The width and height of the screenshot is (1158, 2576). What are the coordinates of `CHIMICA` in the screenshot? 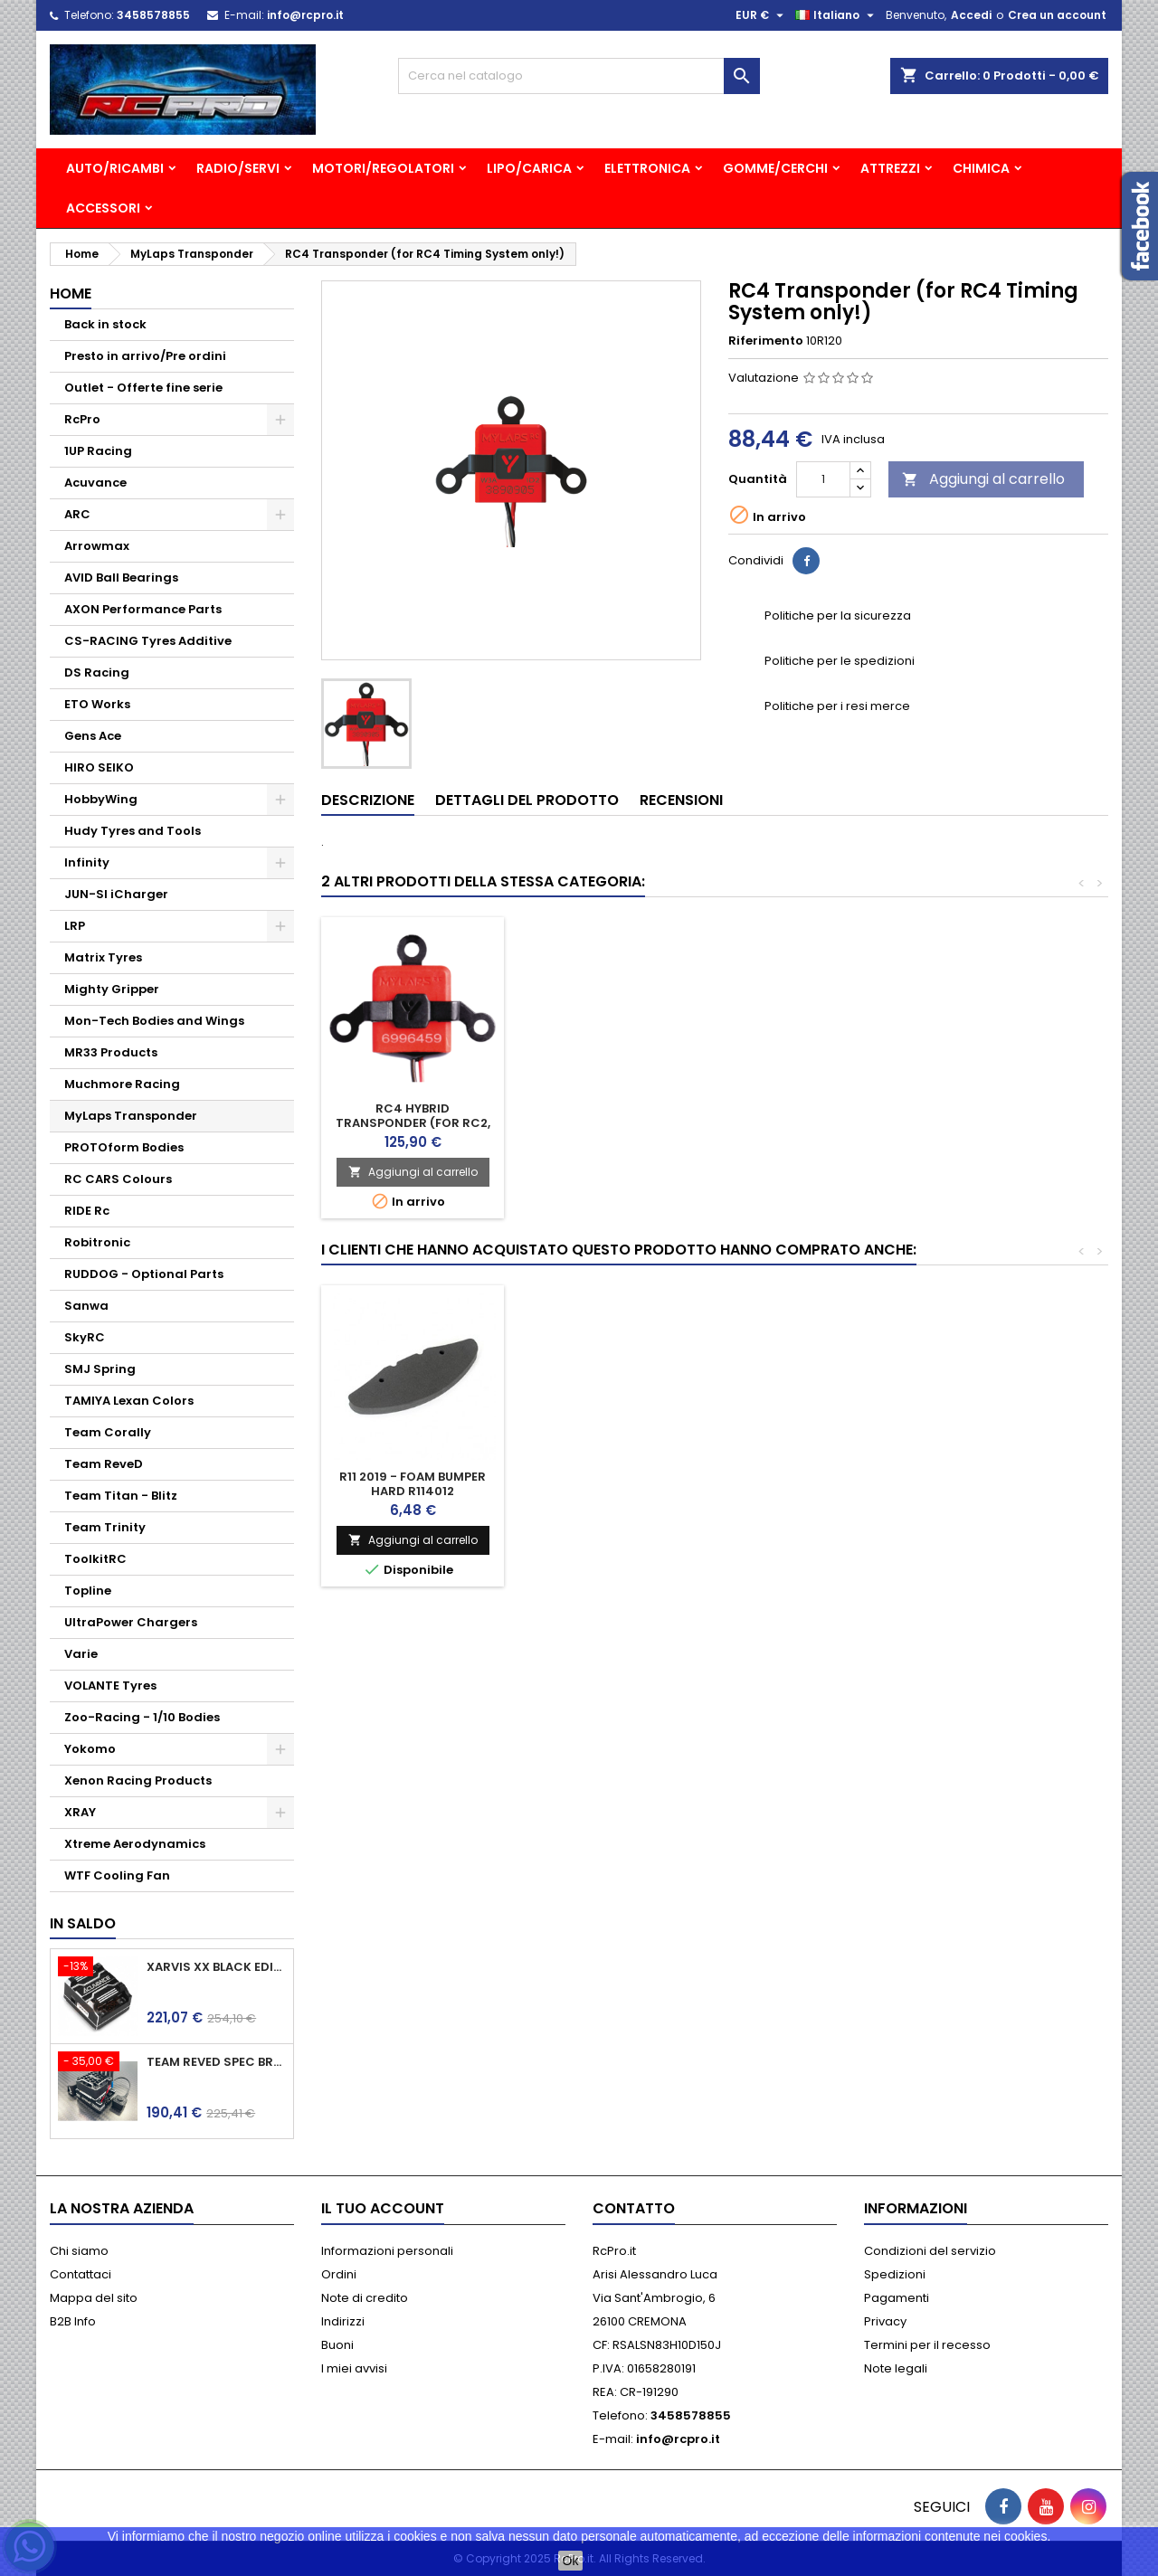 It's located at (981, 168).